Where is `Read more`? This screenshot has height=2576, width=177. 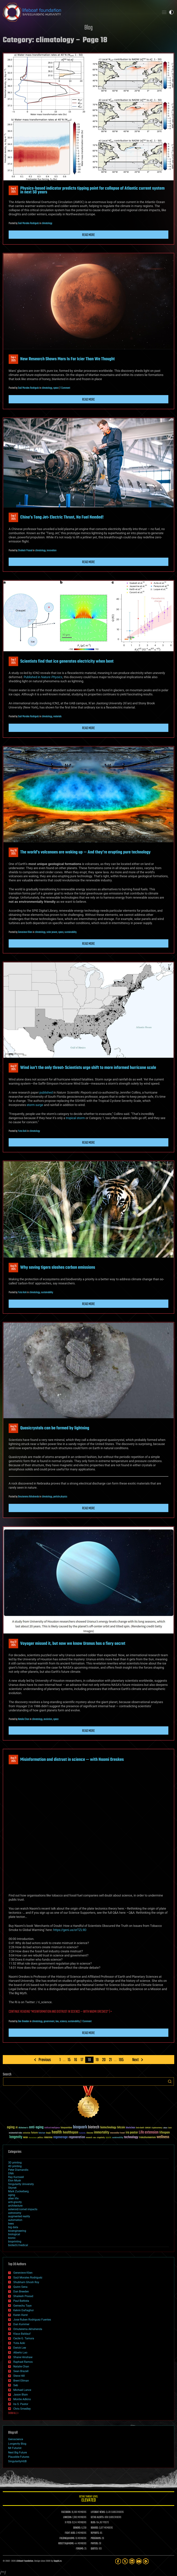 Read more is located at coordinates (88, 235).